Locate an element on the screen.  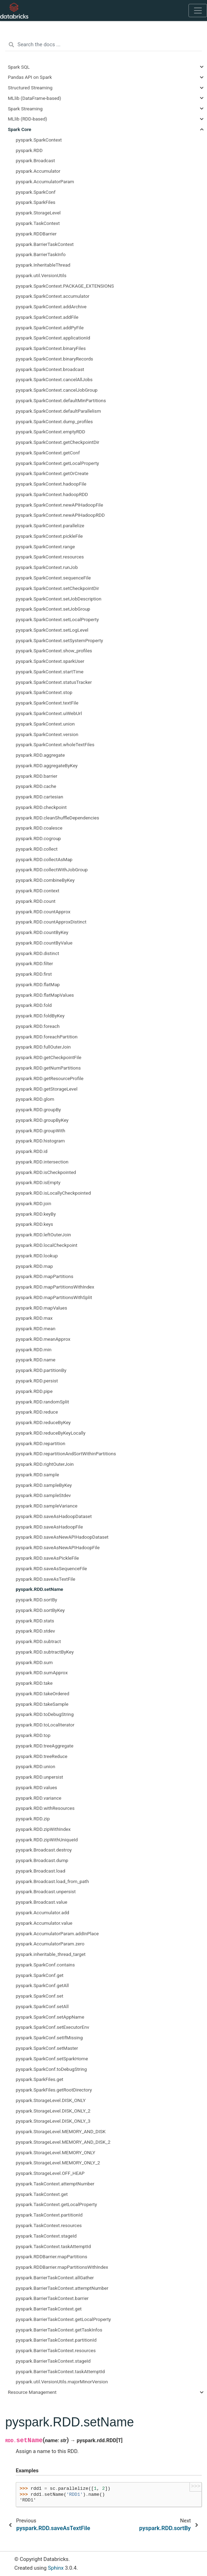
pyspark.RDD.mapPartitions is located at coordinates (44, 1276).